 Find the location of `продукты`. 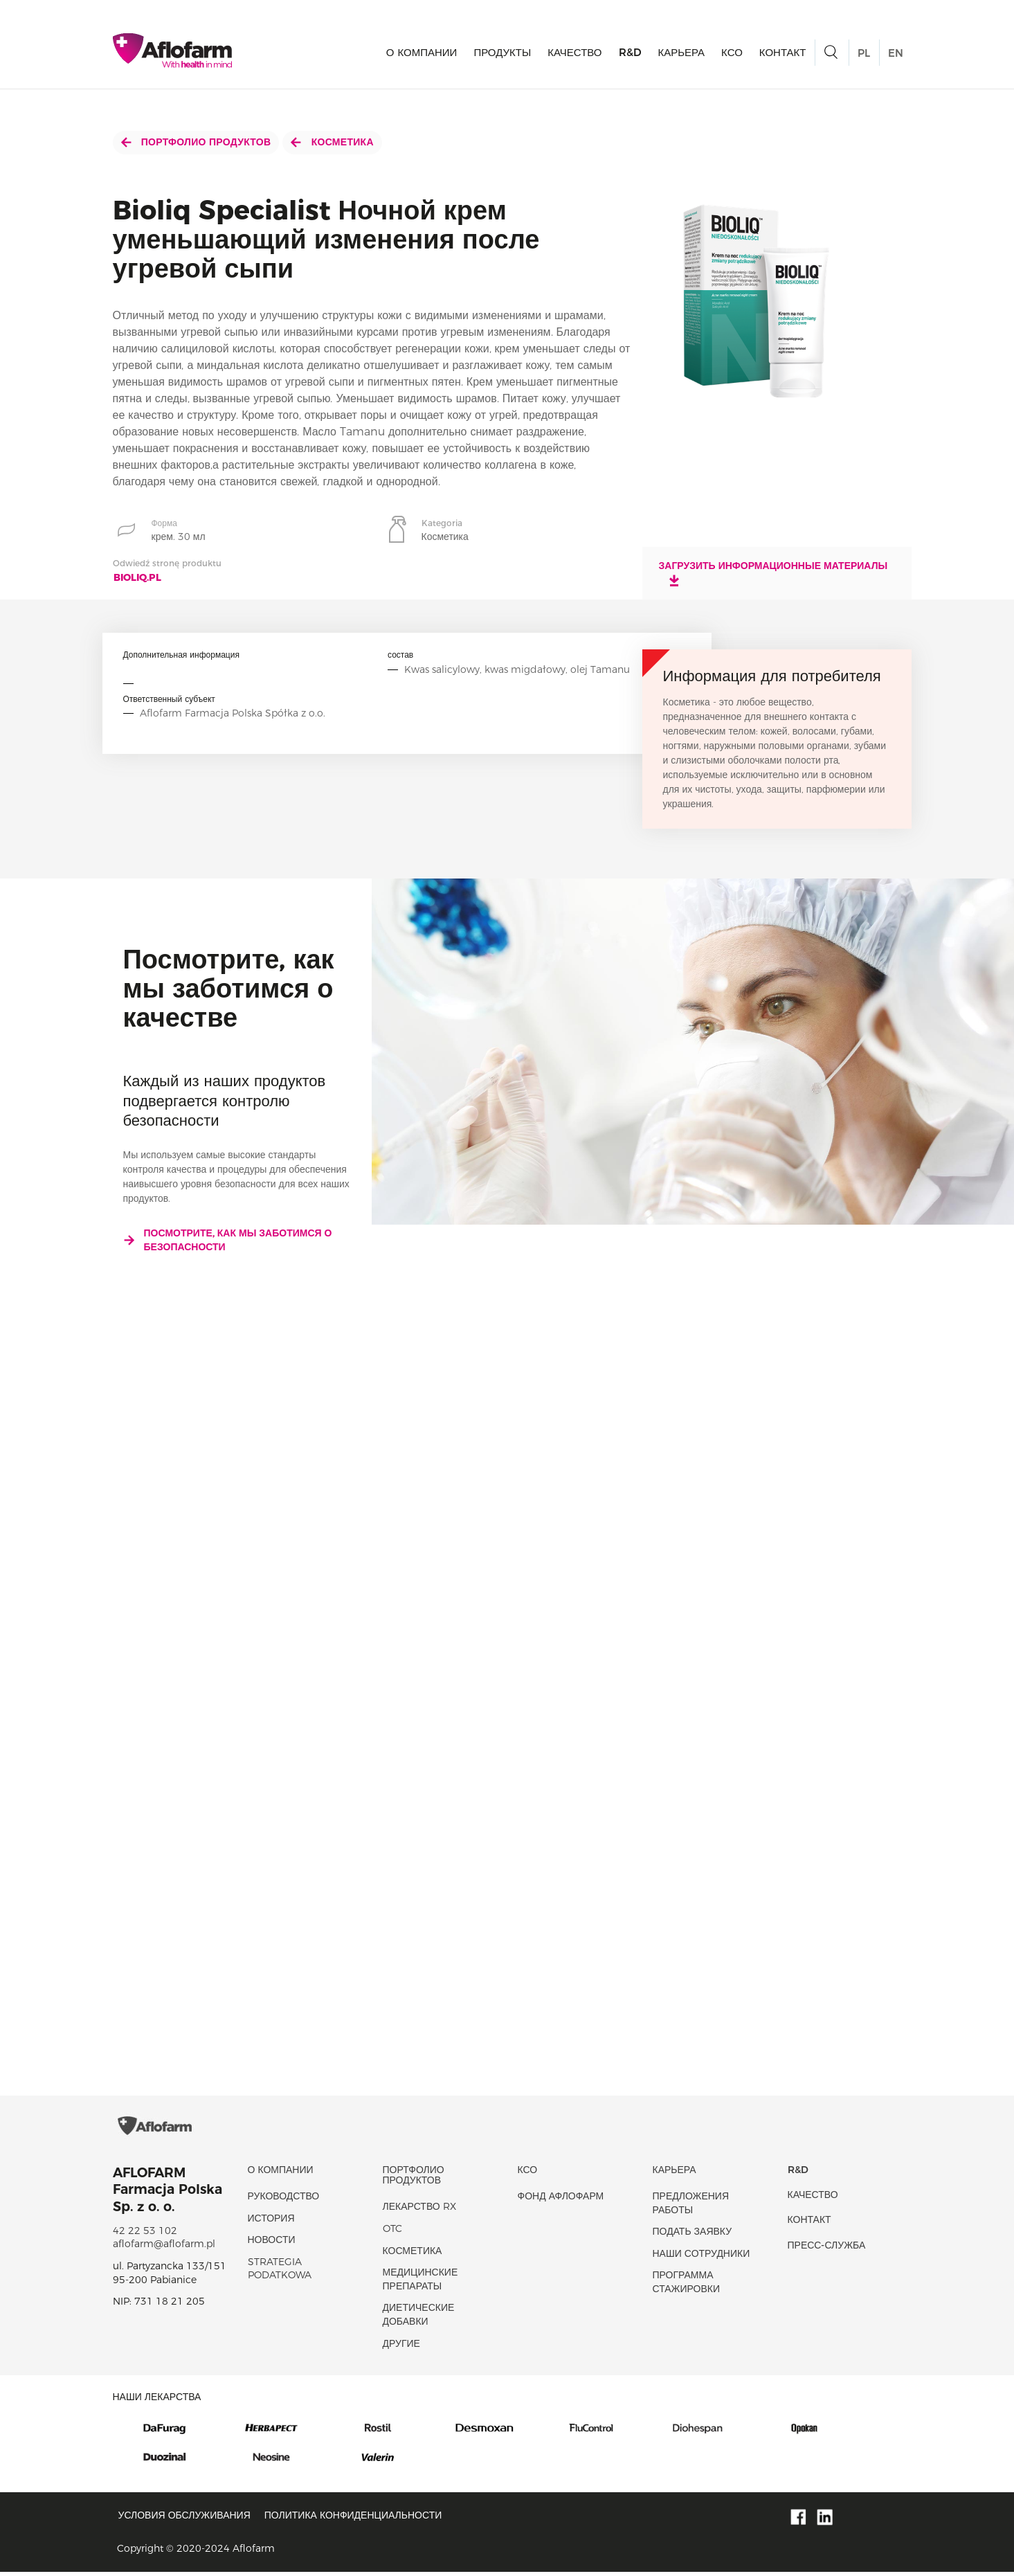

продукты is located at coordinates (502, 52).